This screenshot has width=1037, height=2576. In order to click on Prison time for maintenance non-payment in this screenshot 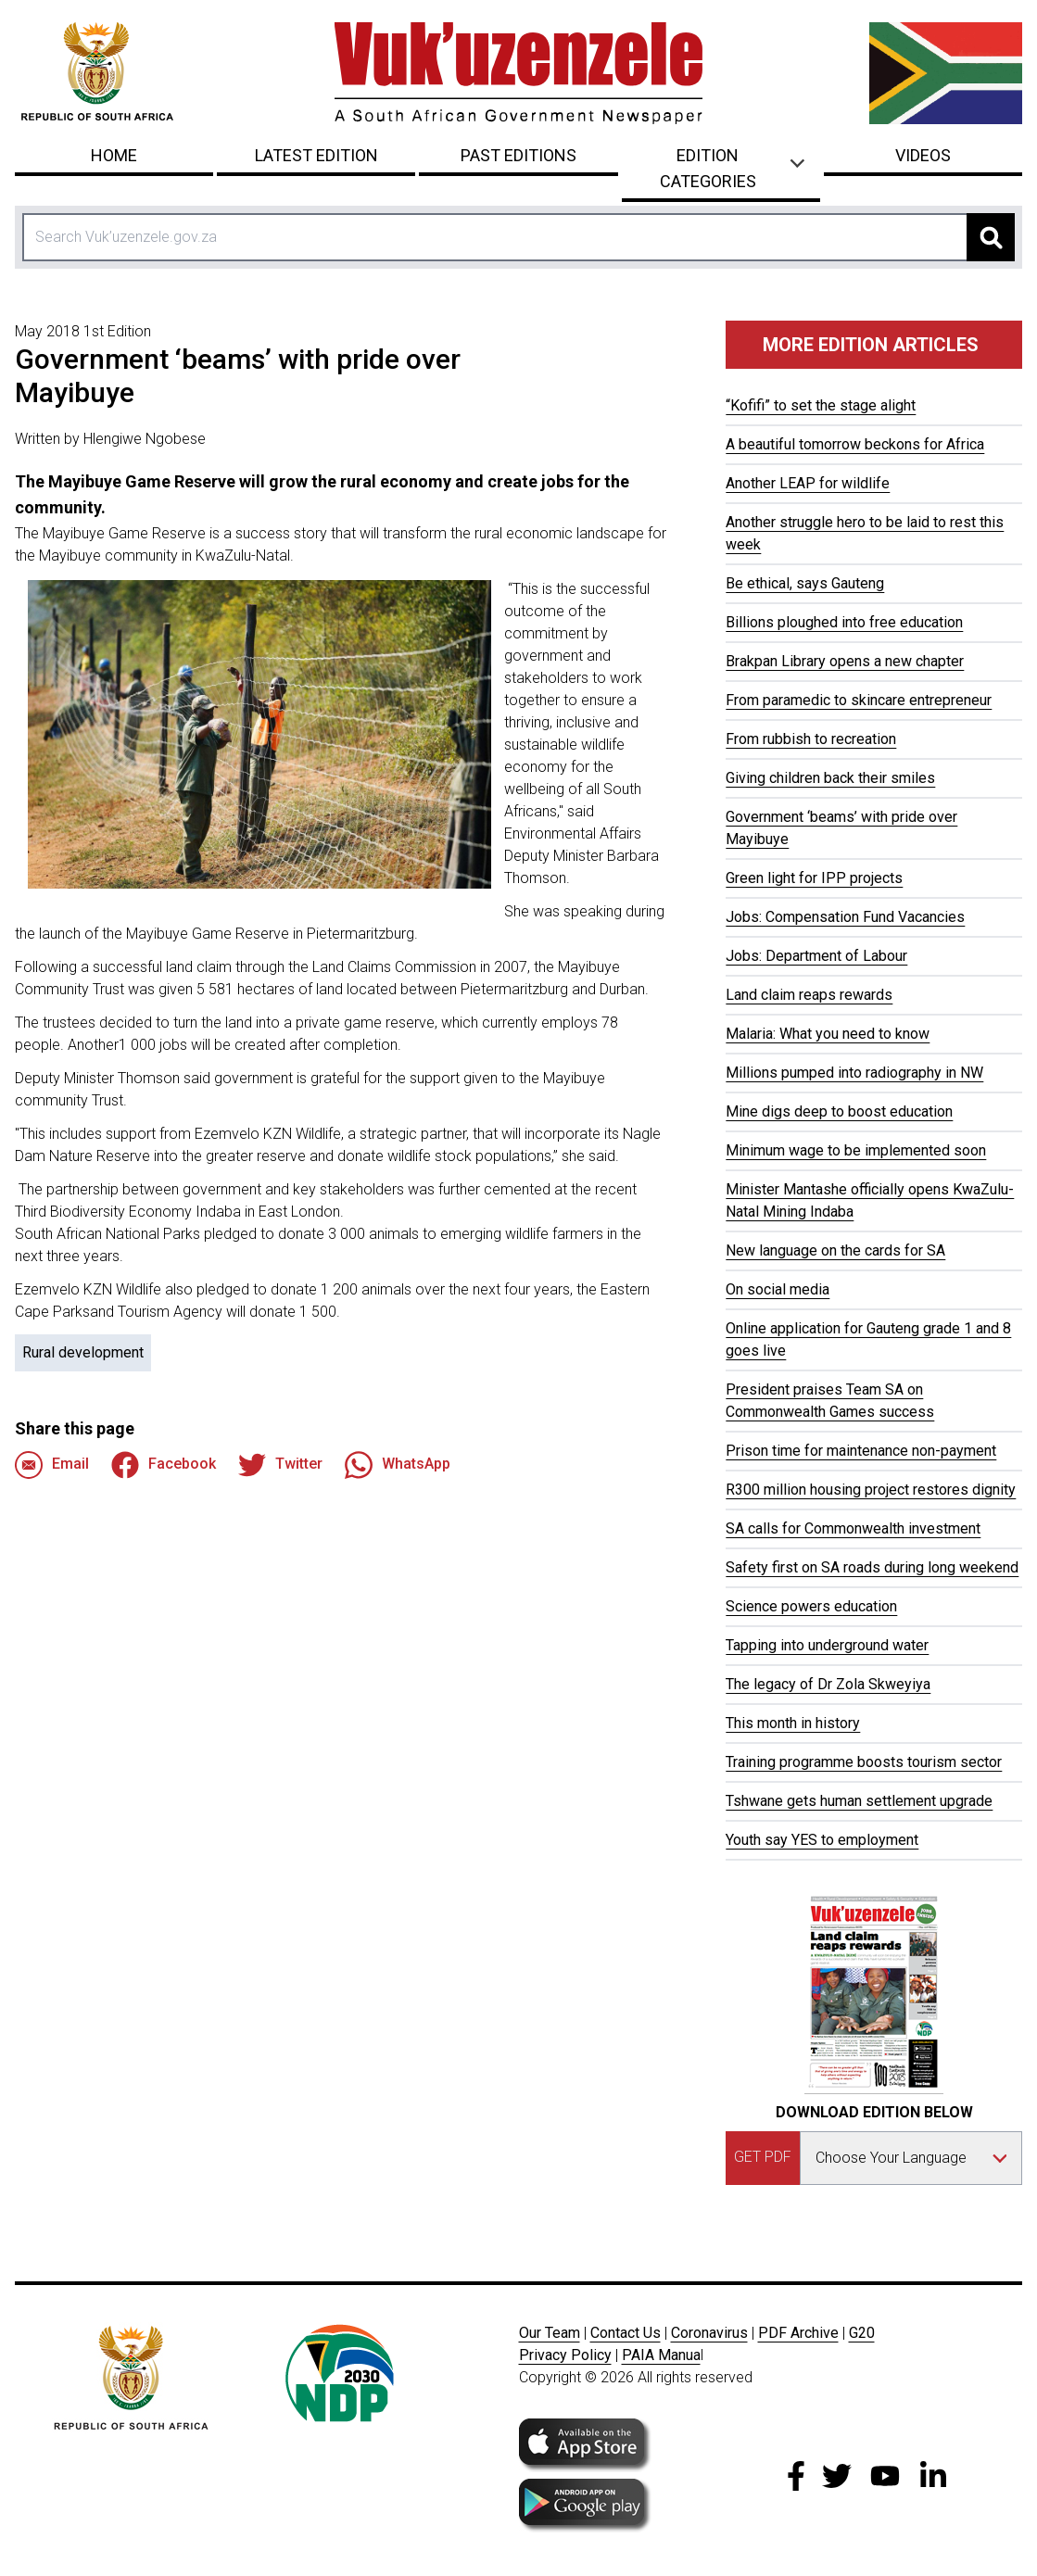, I will do `click(861, 1450)`.